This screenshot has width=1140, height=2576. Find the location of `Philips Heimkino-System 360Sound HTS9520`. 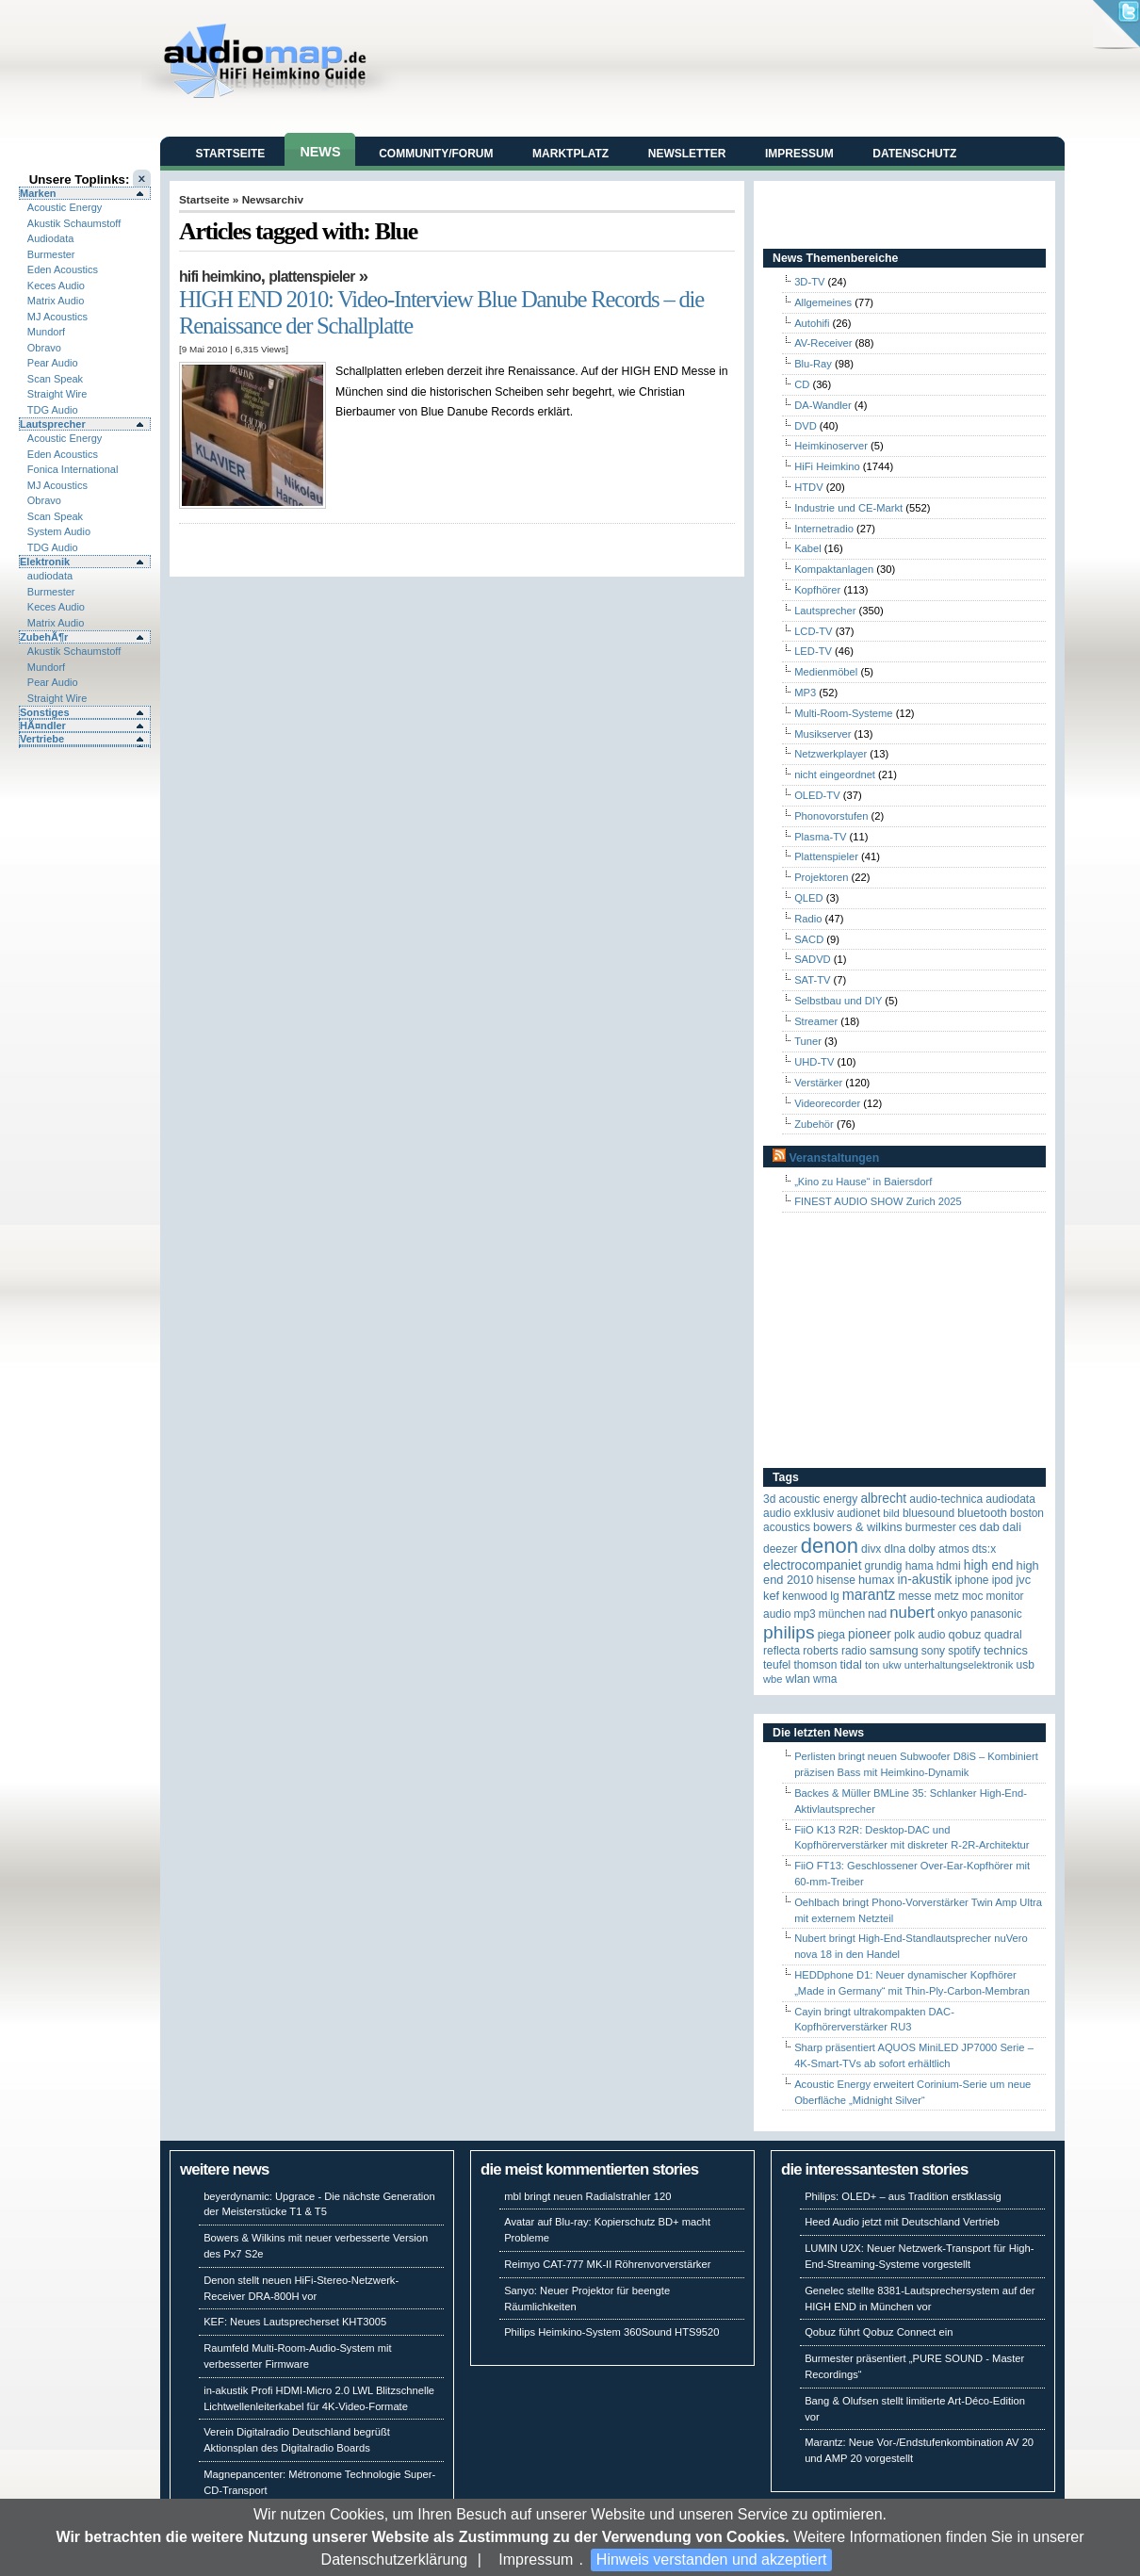

Philips Heimkino-System 360Sound HTS9520 is located at coordinates (611, 2332).